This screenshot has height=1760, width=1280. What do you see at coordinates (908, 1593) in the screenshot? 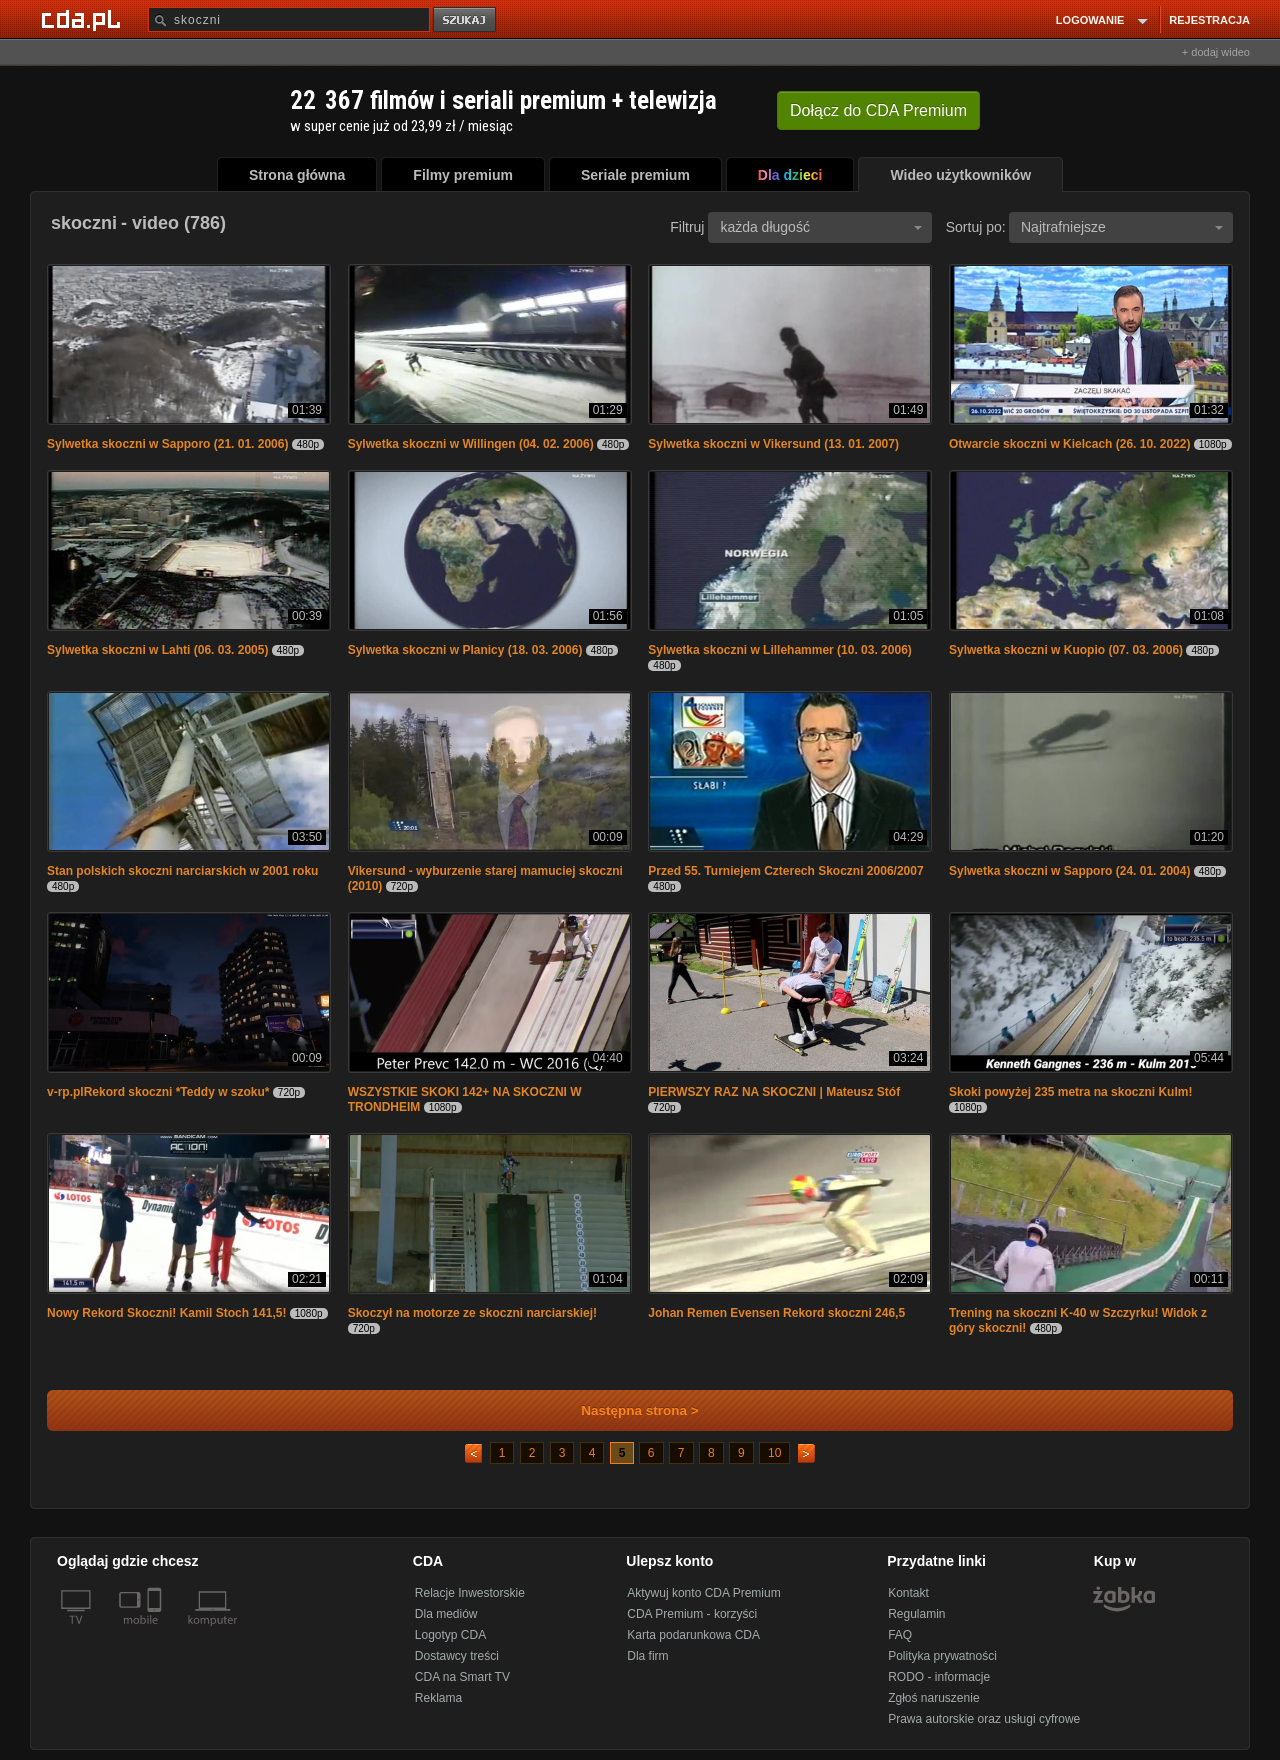
I see `Kontakt` at bounding box center [908, 1593].